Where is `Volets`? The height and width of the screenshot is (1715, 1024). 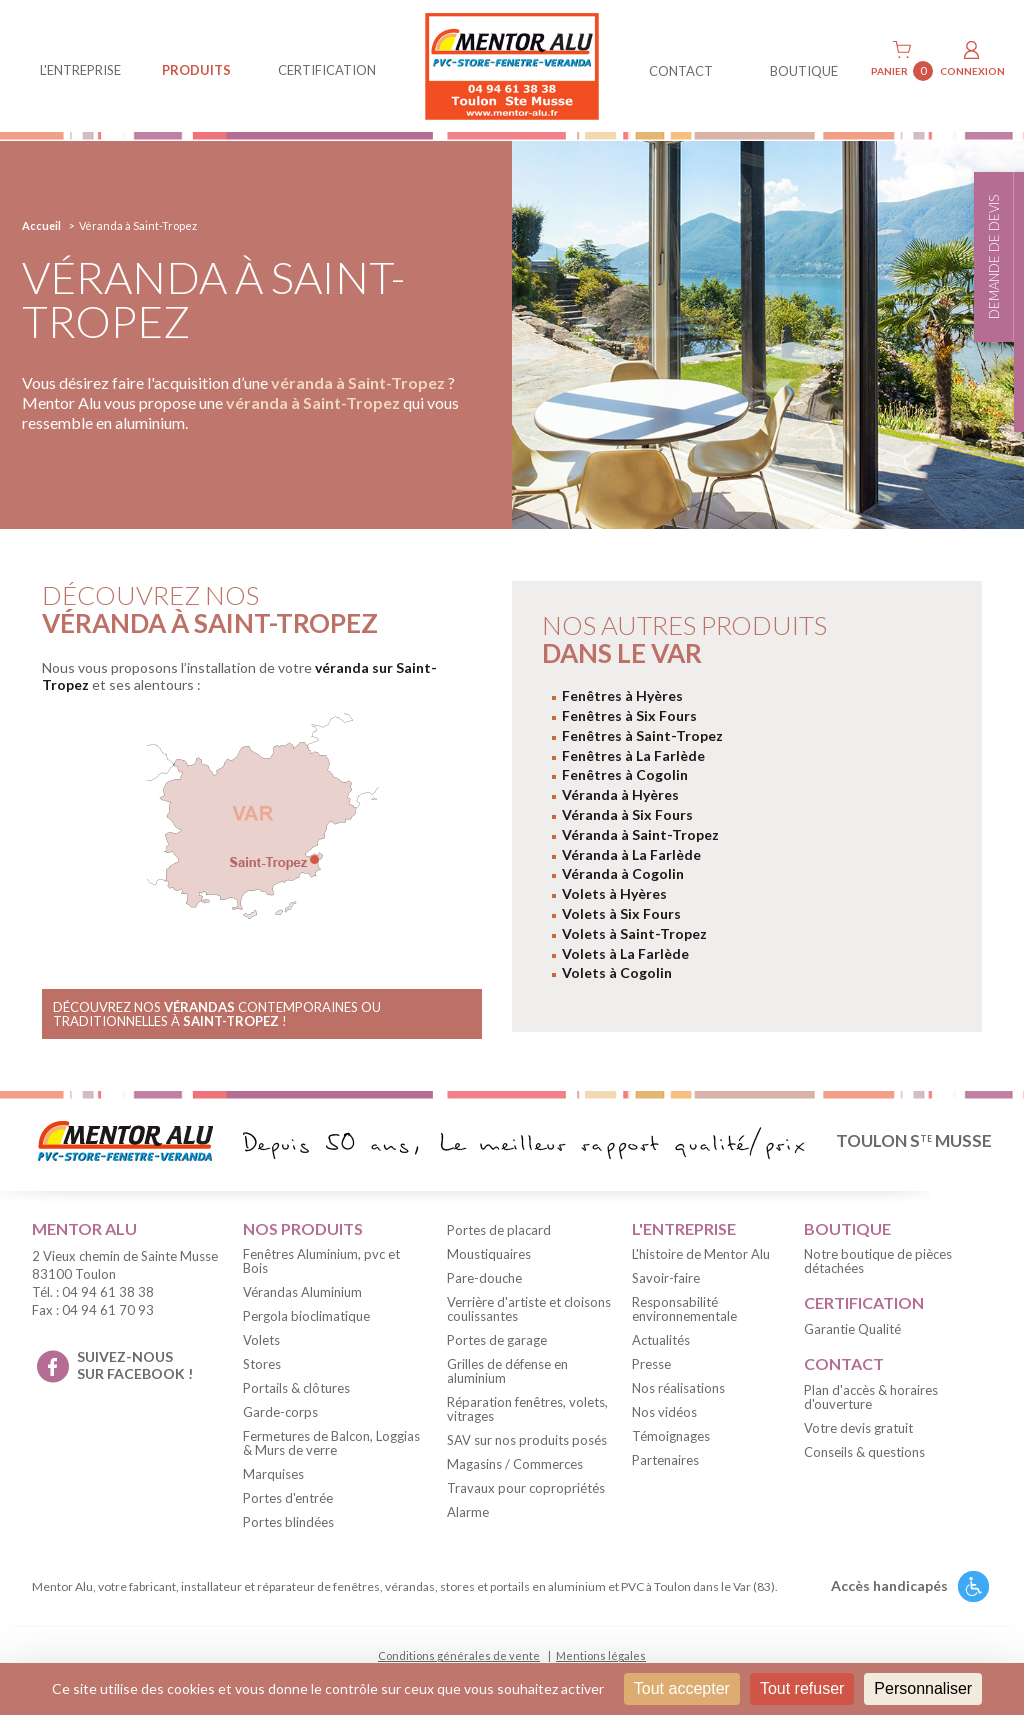
Volets is located at coordinates (261, 1340).